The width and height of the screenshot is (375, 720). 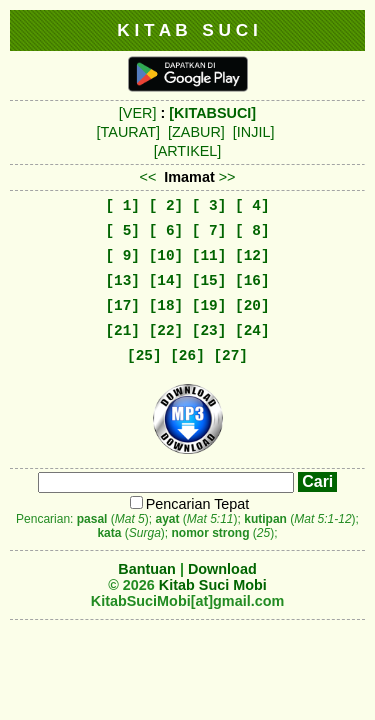 I want to click on [TAURAT], so click(x=128, y=132).